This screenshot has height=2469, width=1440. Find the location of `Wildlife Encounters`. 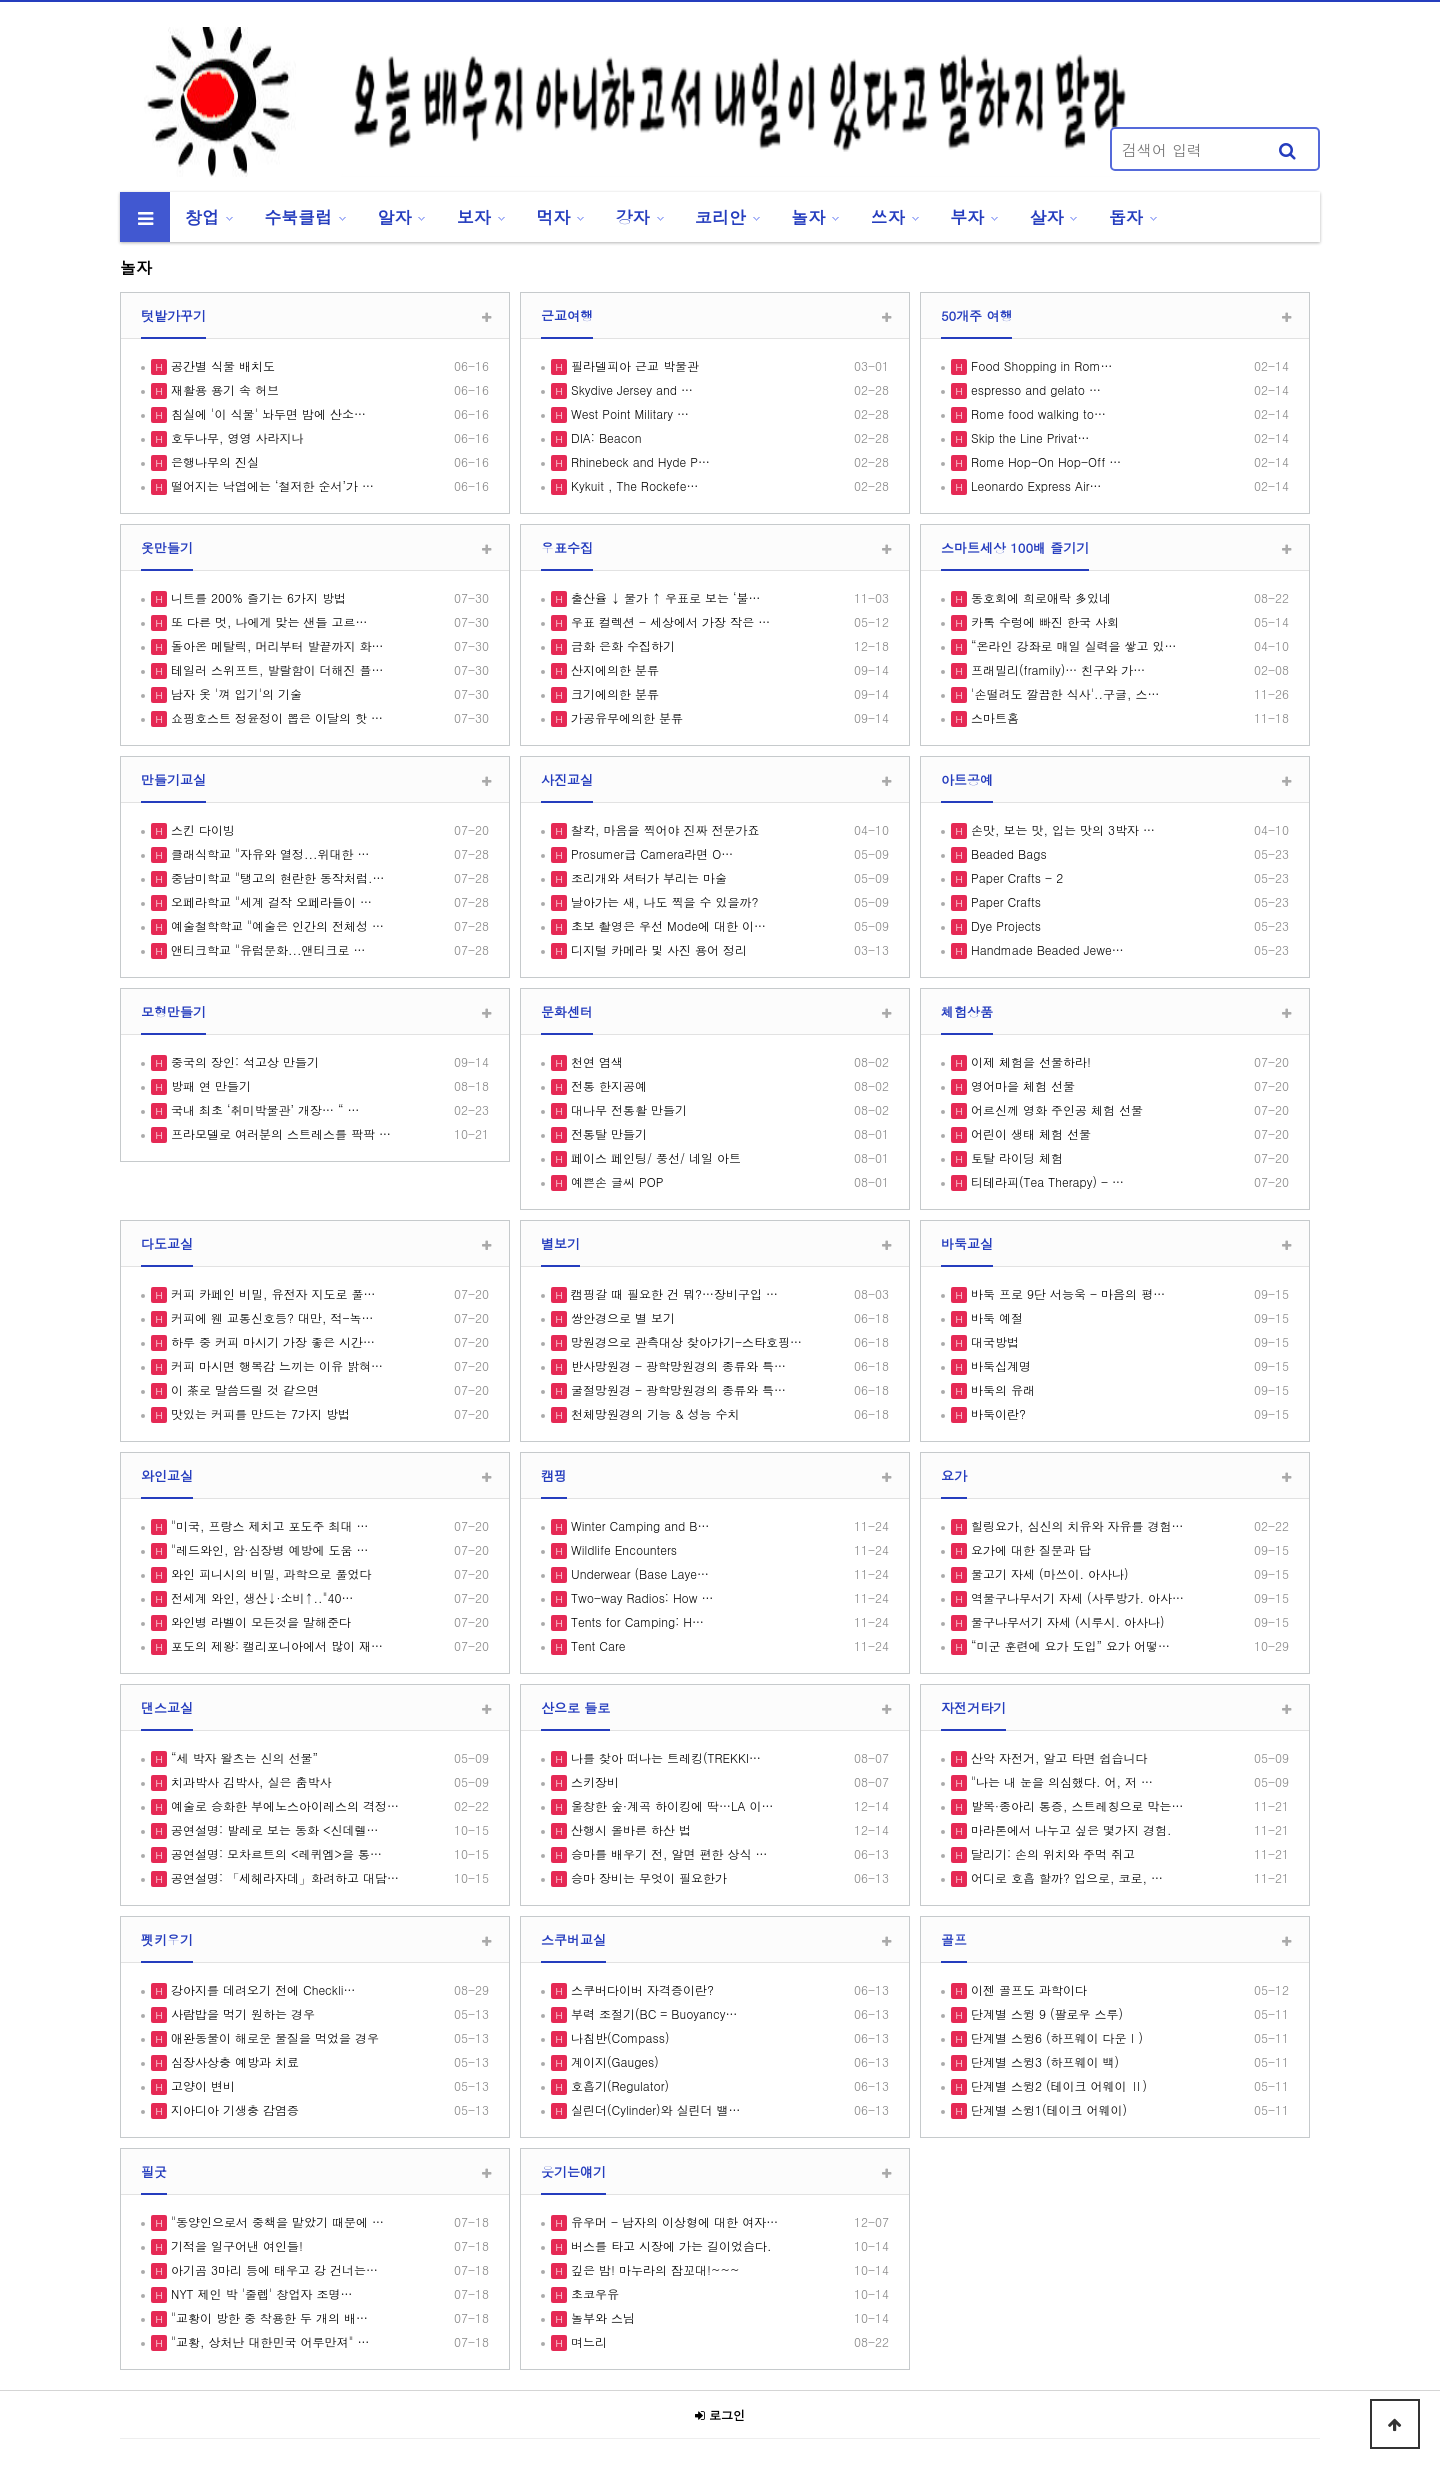

Wildlife Encounters is located at coordinates (622, 1549).